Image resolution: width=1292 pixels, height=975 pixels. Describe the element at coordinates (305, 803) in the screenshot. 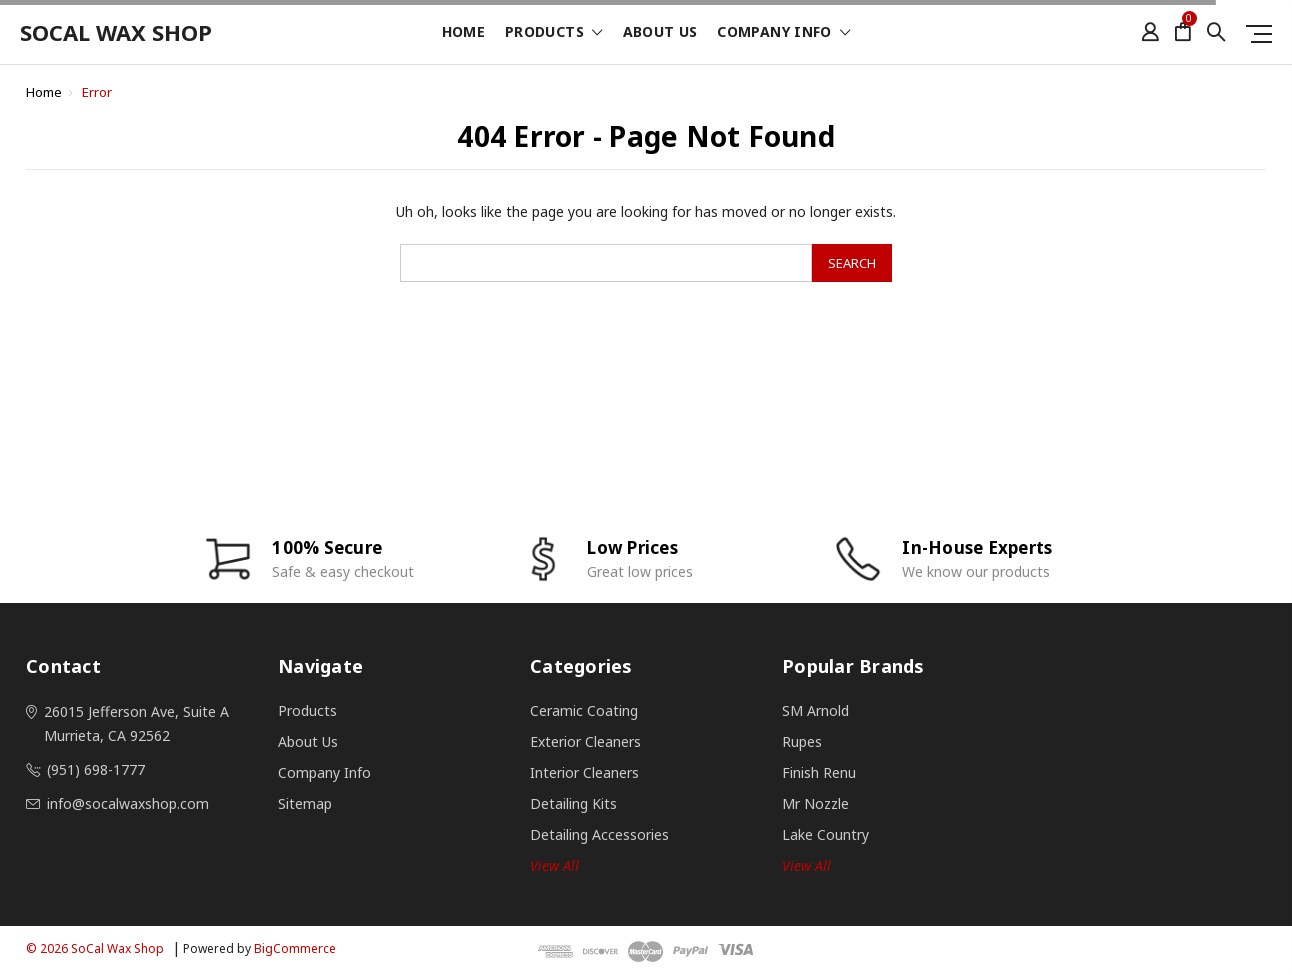

I see `Sitemap` at that location.